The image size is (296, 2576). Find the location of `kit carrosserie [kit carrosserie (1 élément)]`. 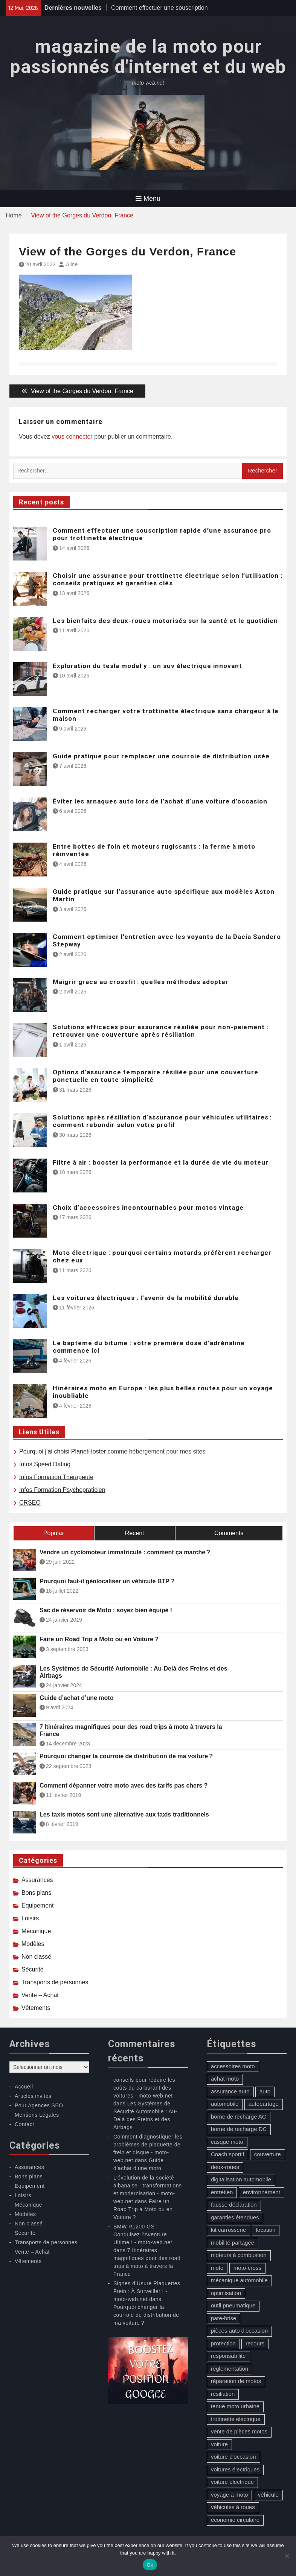

kit carrosserie [kit carrosserie (1 élément)] is located at coordinates (228, 2230).